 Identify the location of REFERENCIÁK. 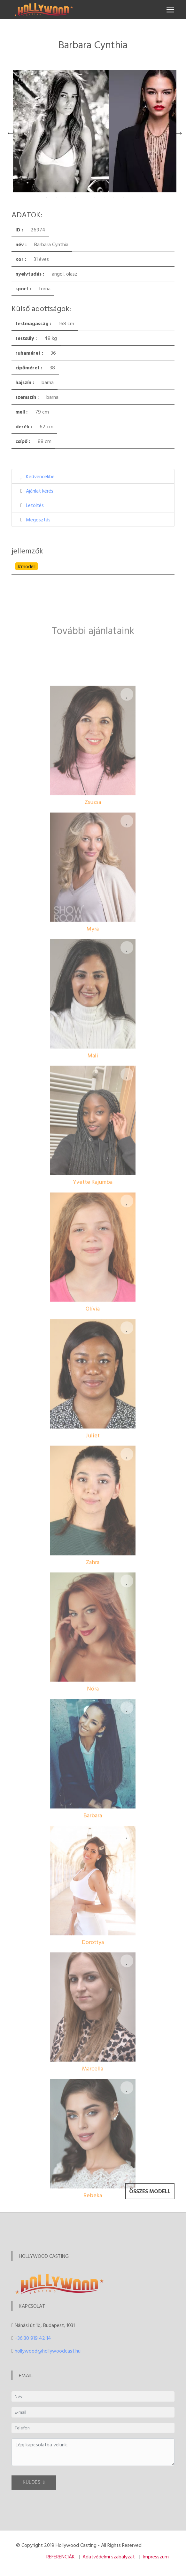
(60, 2556).